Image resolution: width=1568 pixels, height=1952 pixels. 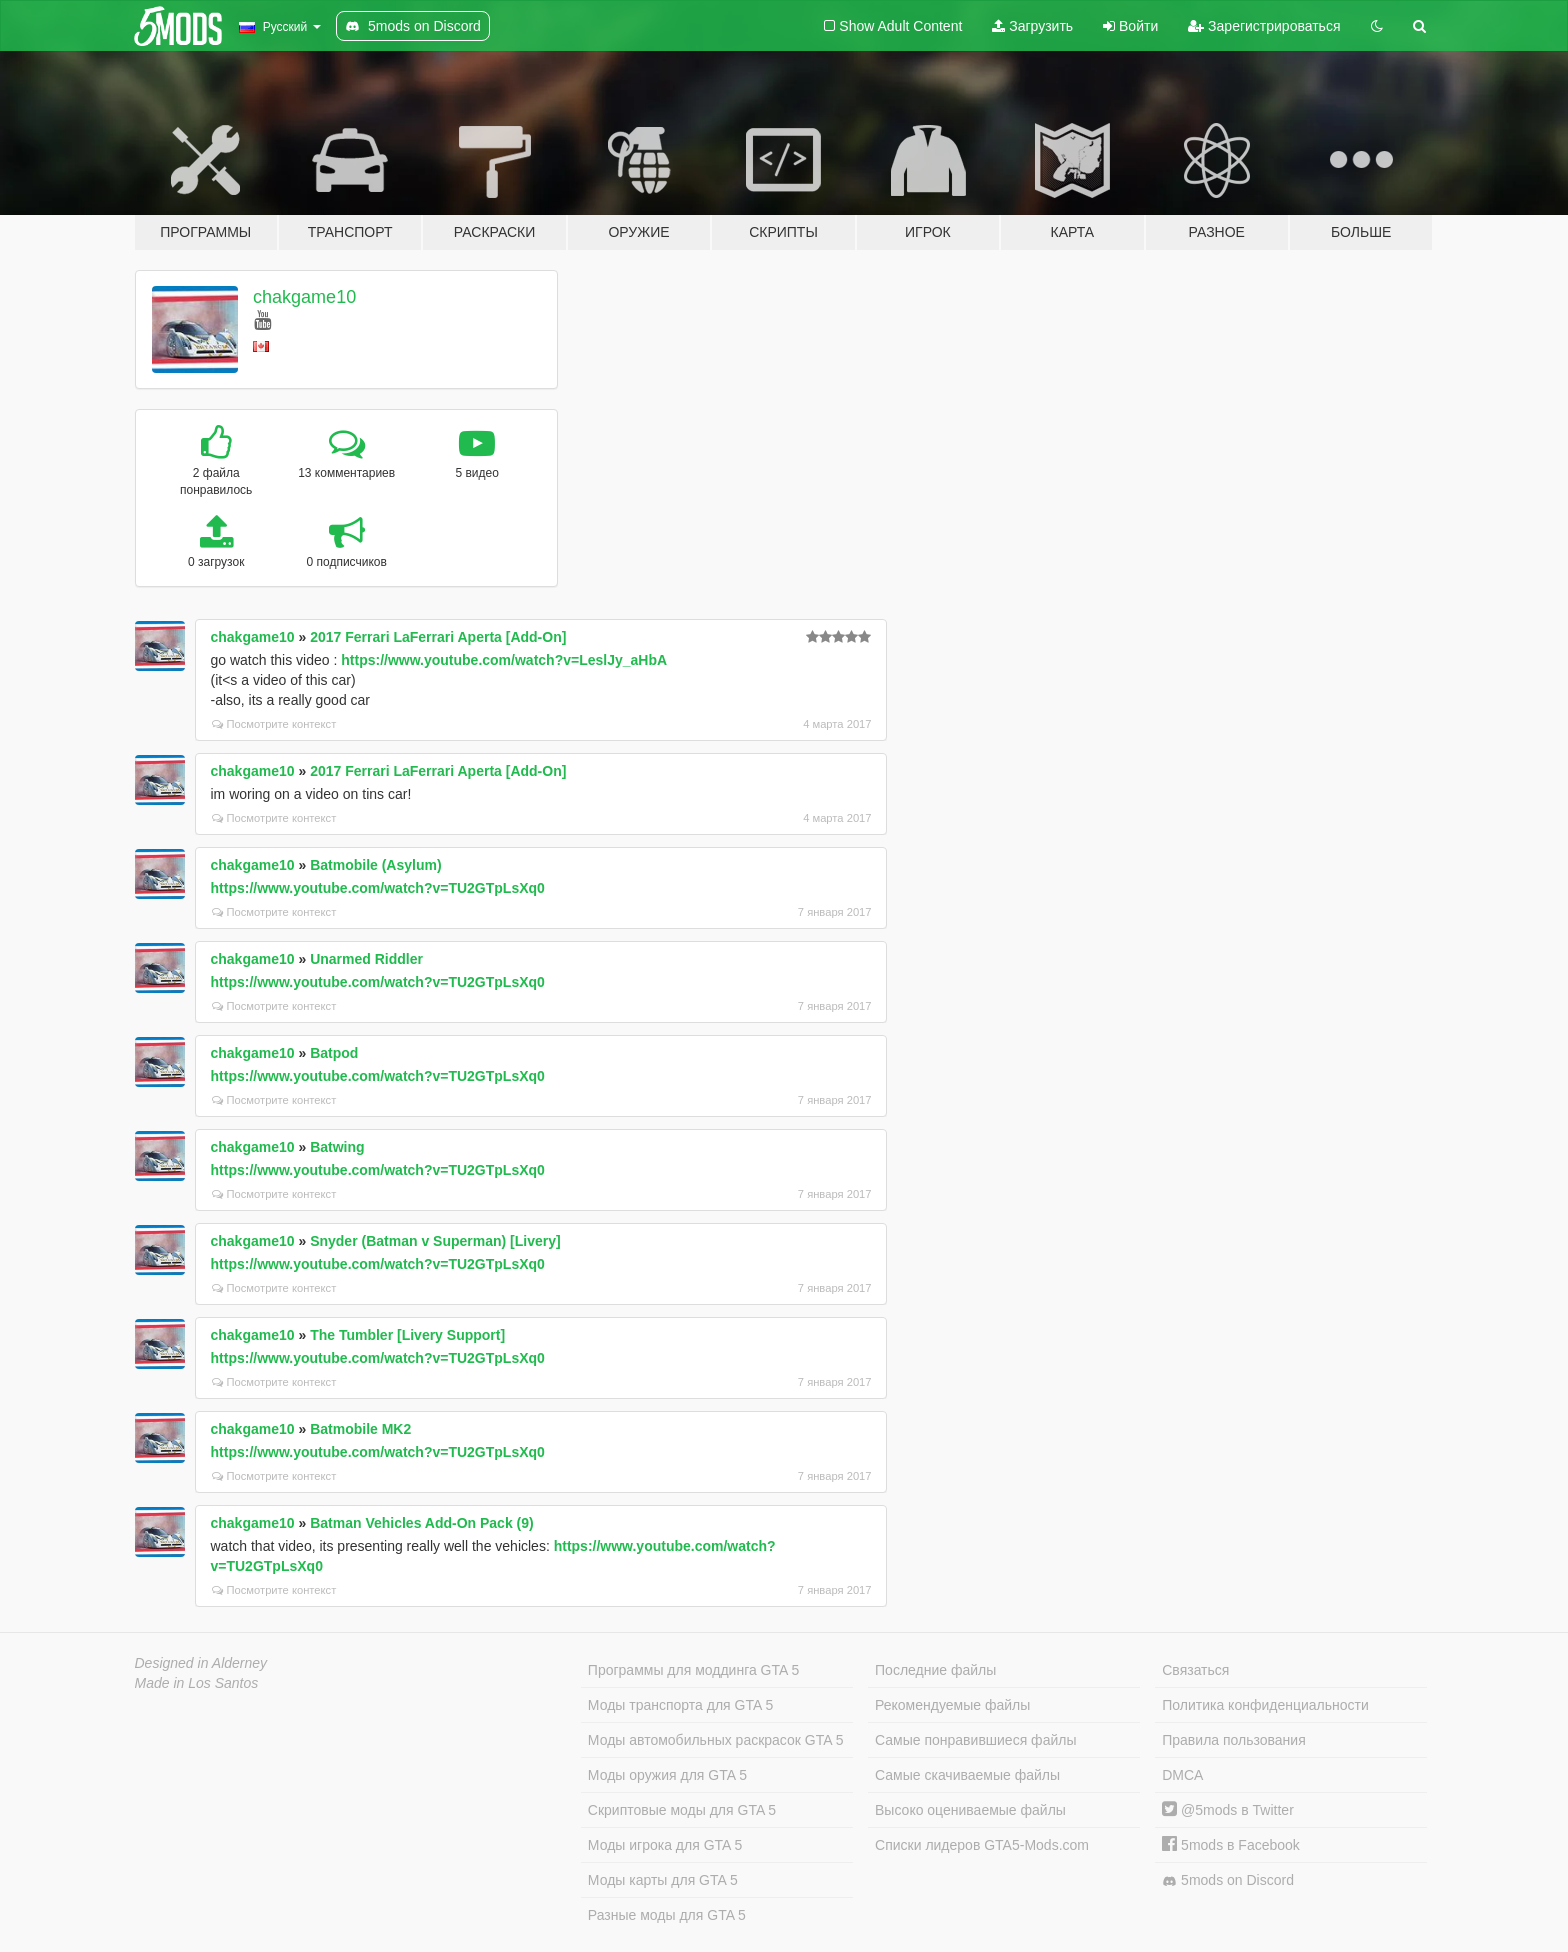 What do you see at coordinates (334, 1053) in the screenshot?
I see `Batpod` at bounding box center [334, 1053].